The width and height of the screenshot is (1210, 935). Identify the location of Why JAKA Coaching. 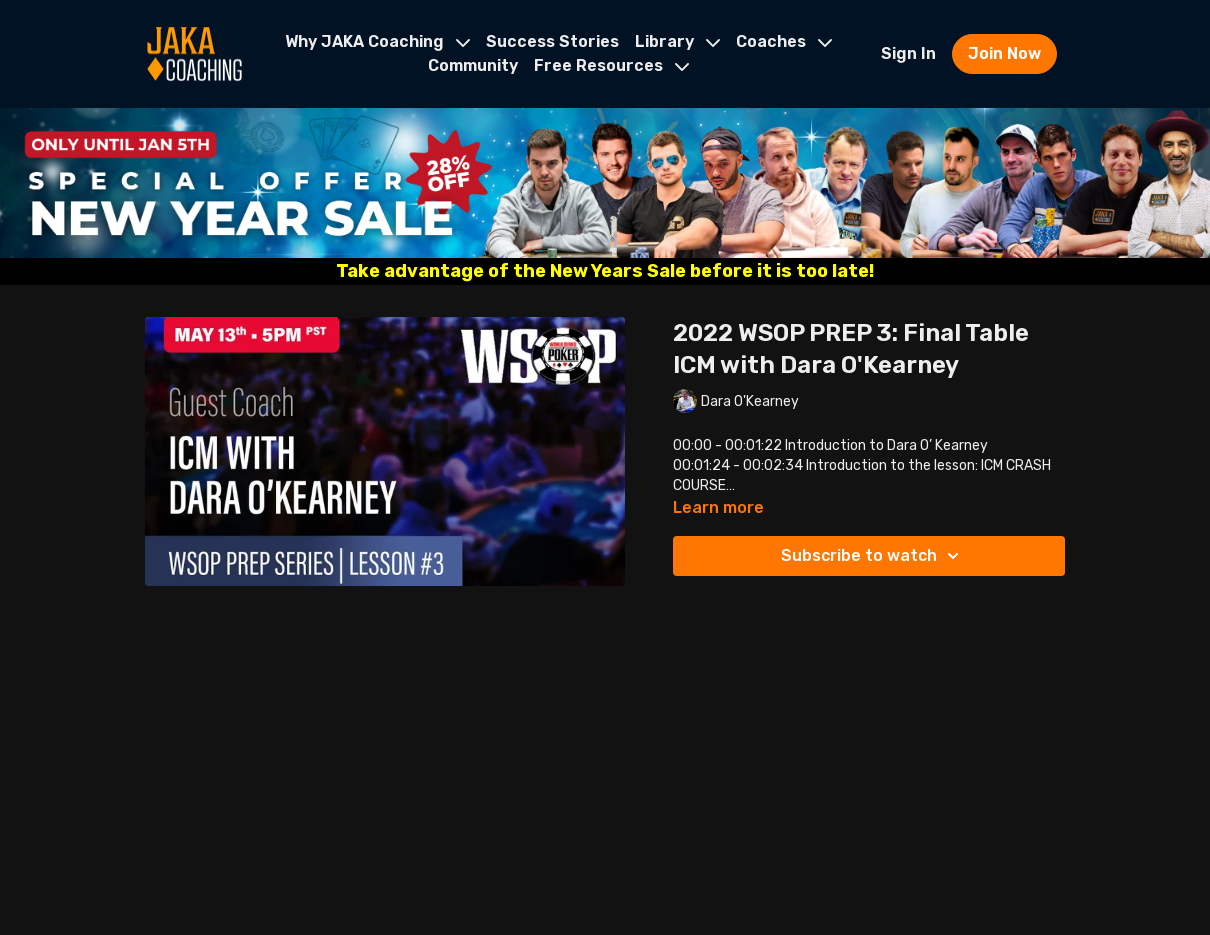
(377, 41).